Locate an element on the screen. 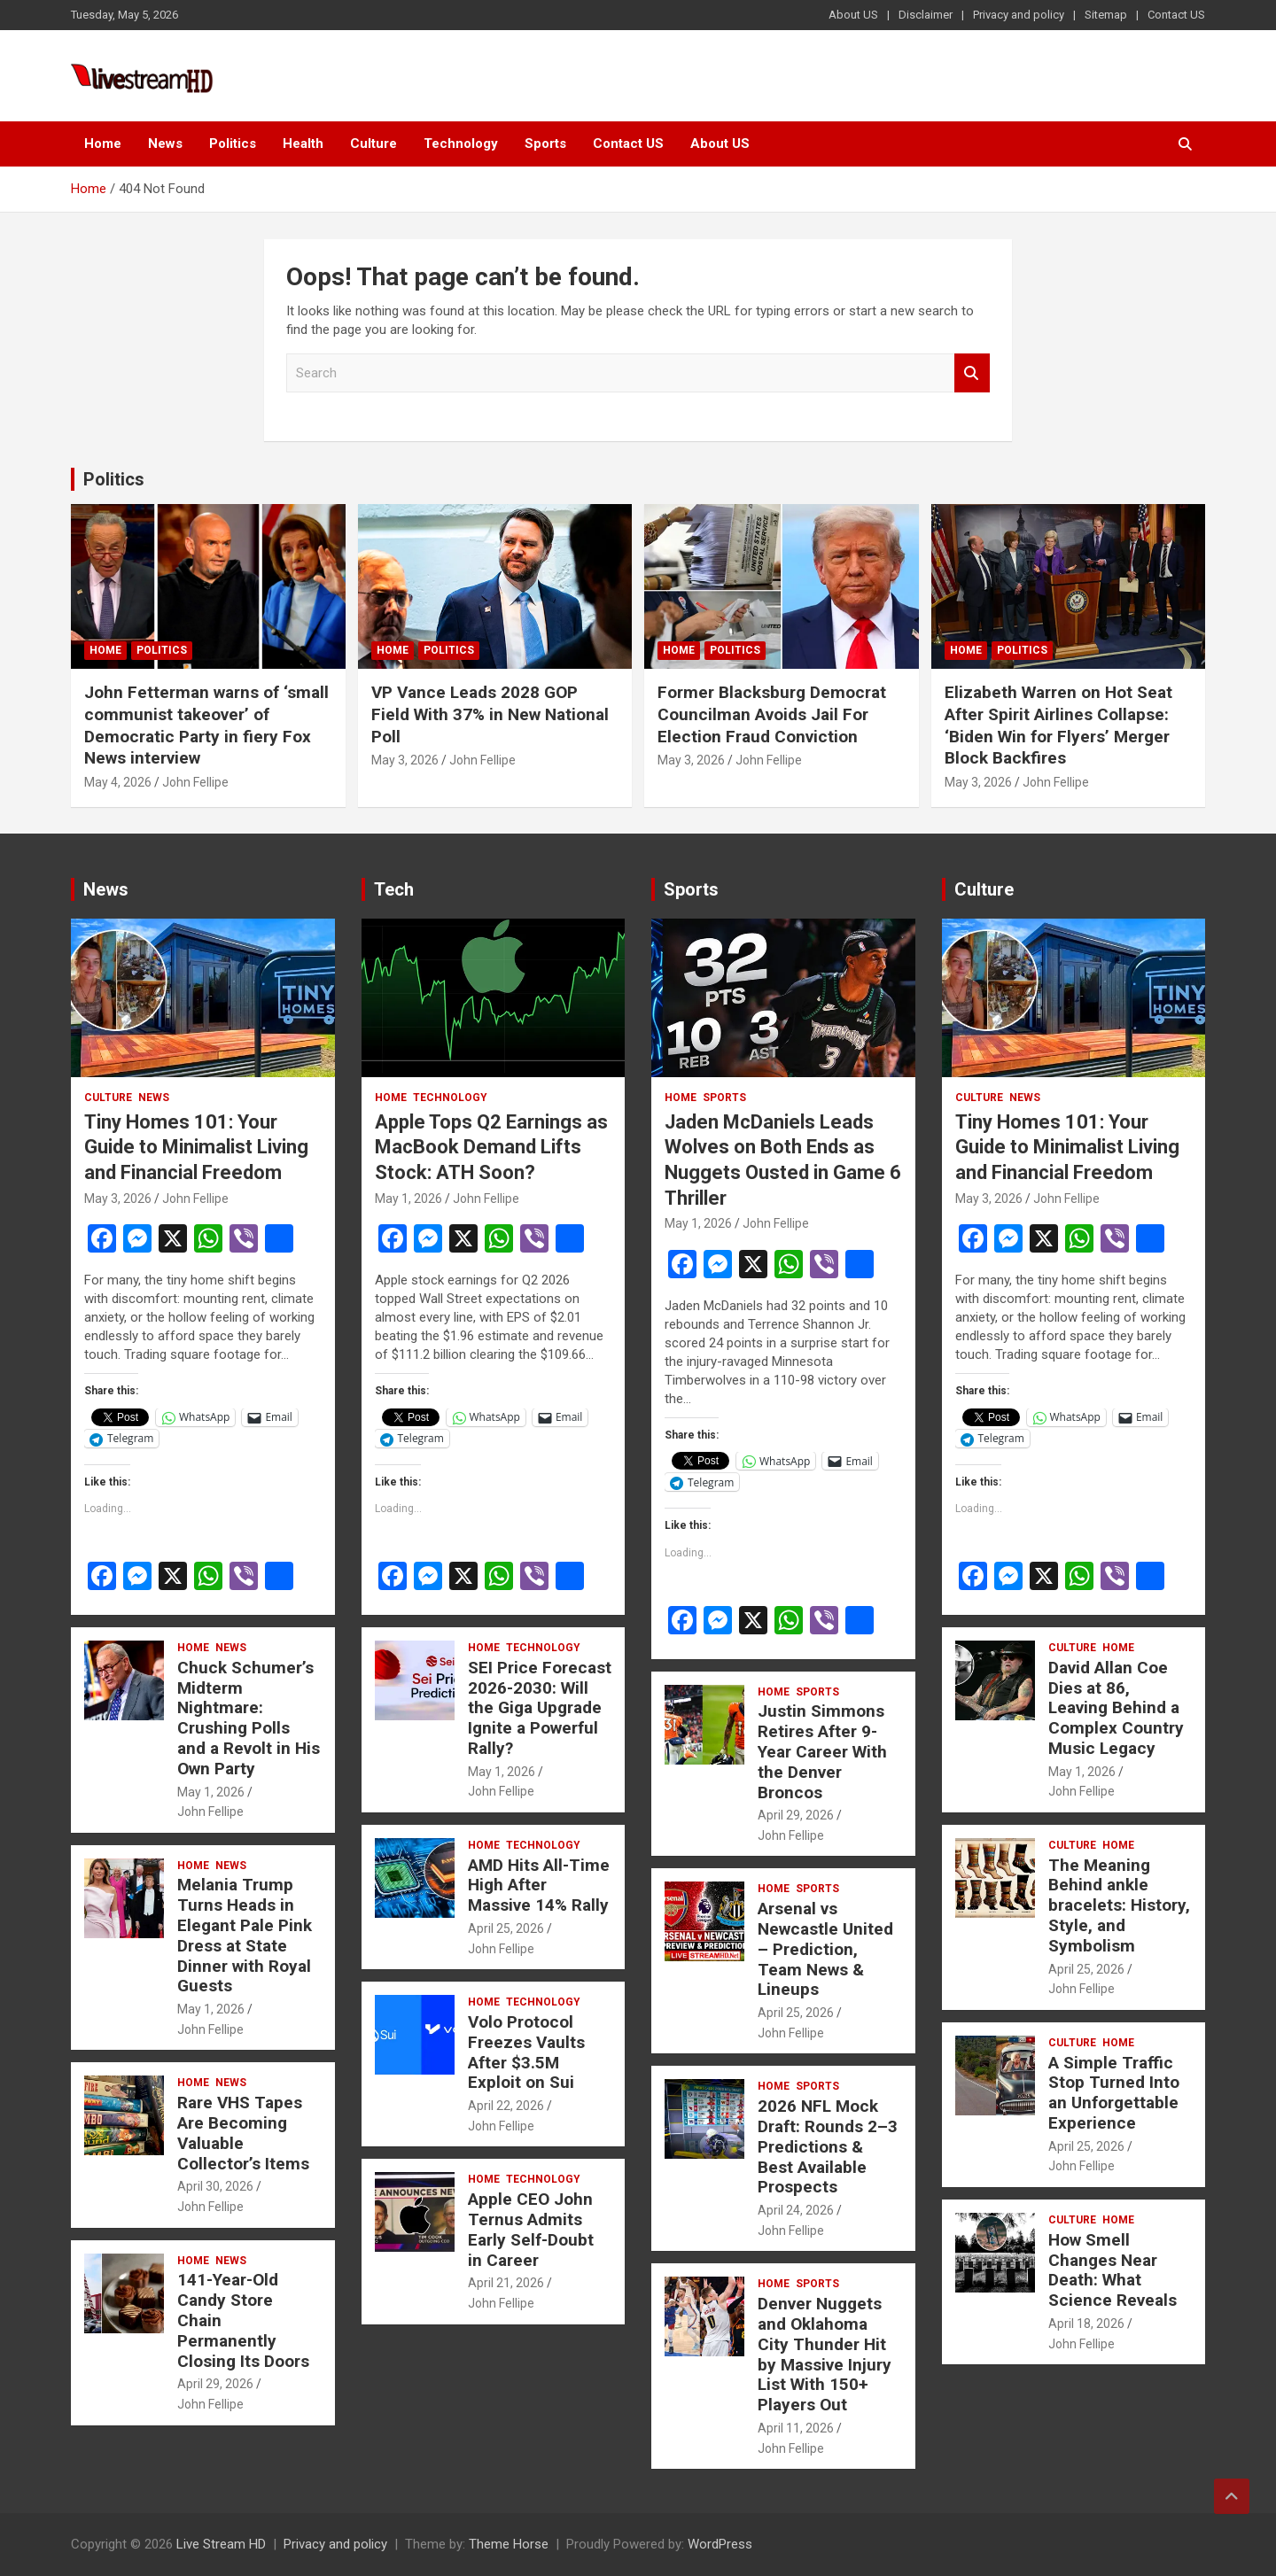 The height and width of the screenshot is (2576, 1276). VP Vance Leads 2028 GOP Field With 37% in New National Poll is located at coordinates (490, 714).